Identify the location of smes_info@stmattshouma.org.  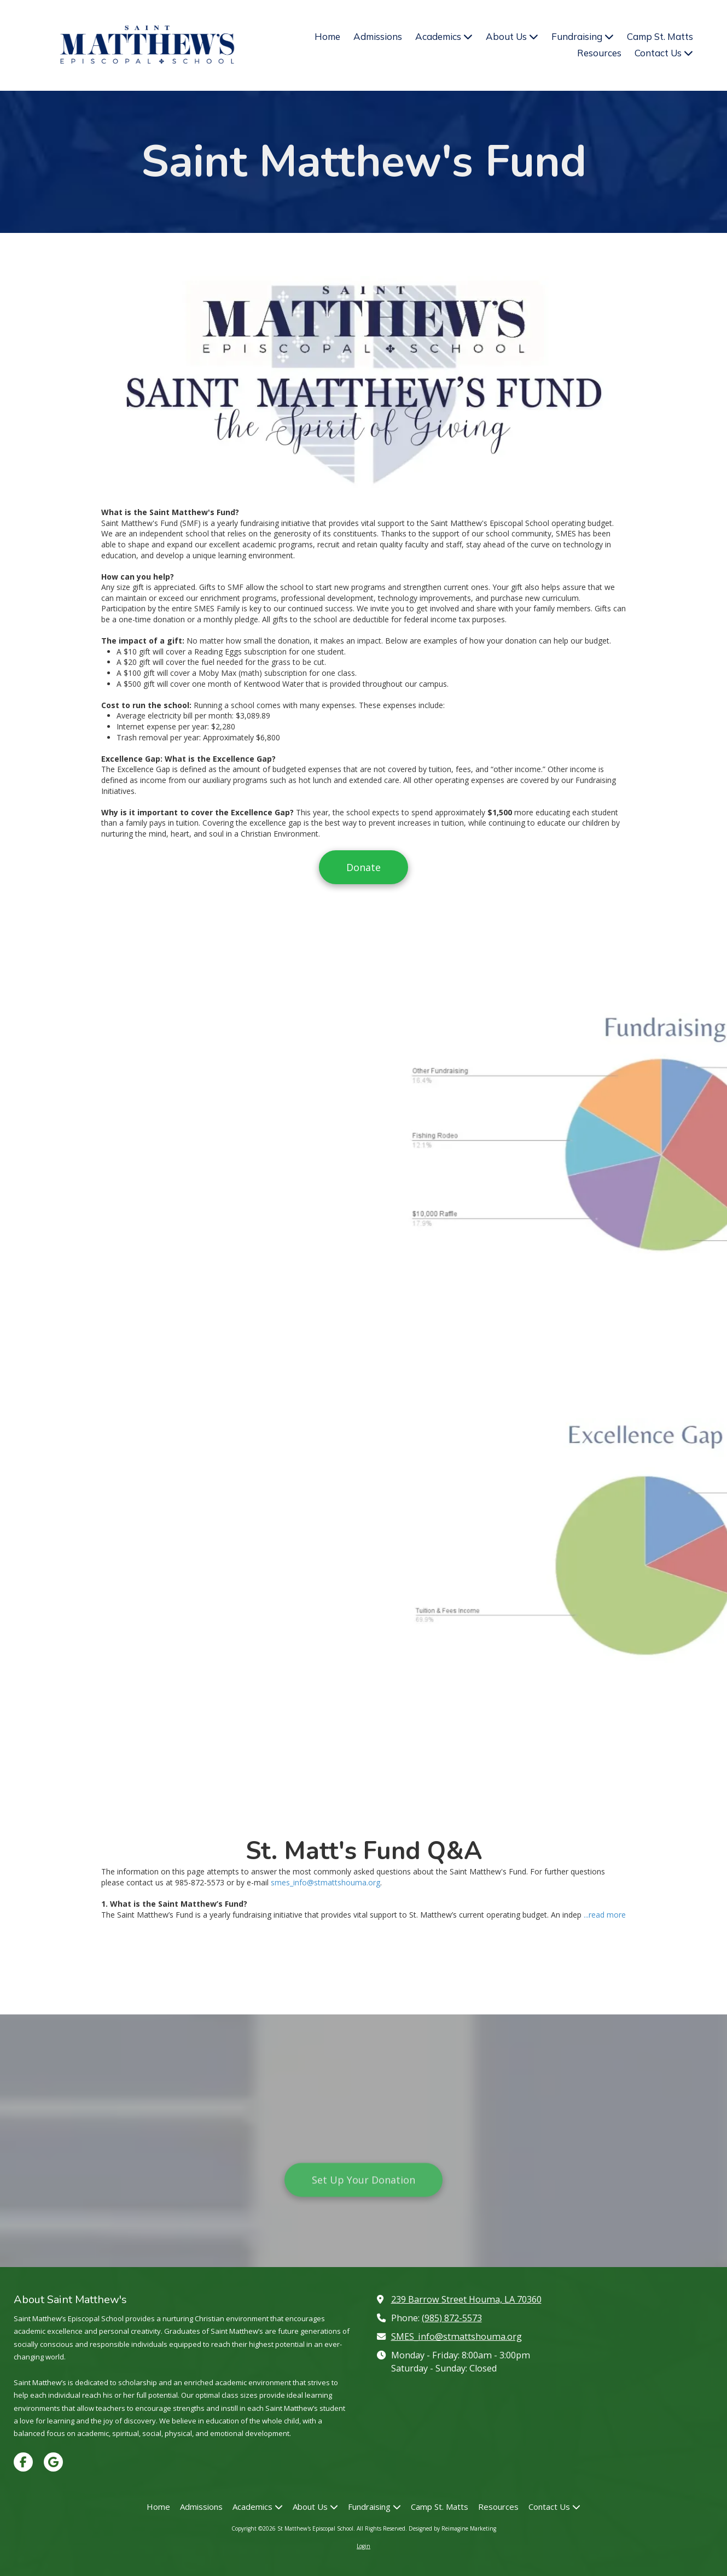
(325, 1882).